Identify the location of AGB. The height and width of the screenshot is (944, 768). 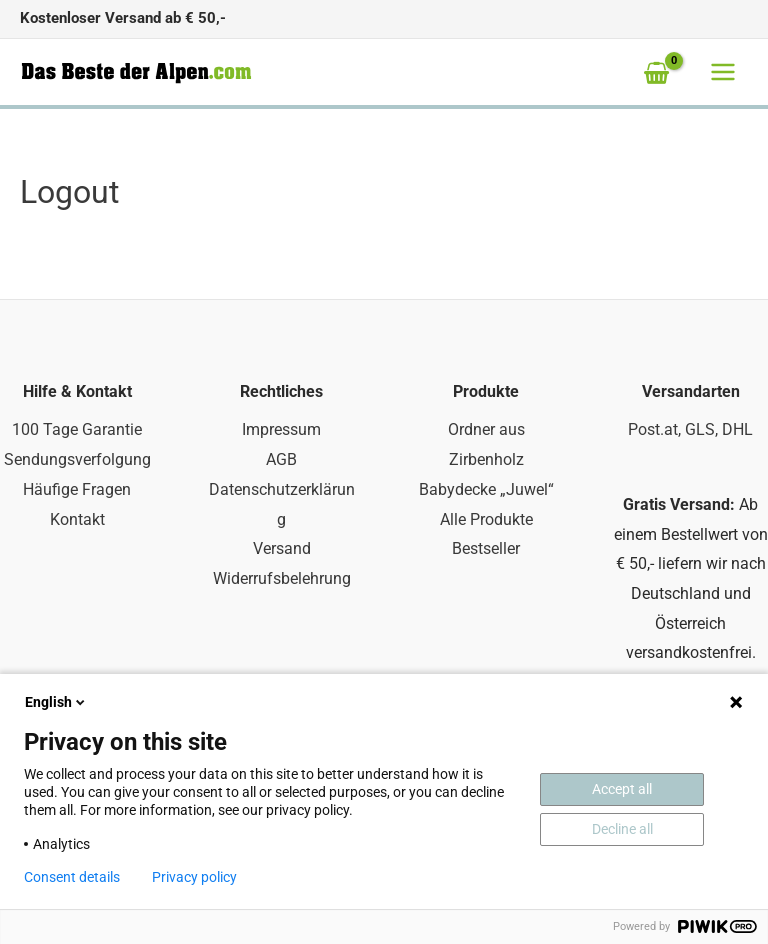
(281, 459).